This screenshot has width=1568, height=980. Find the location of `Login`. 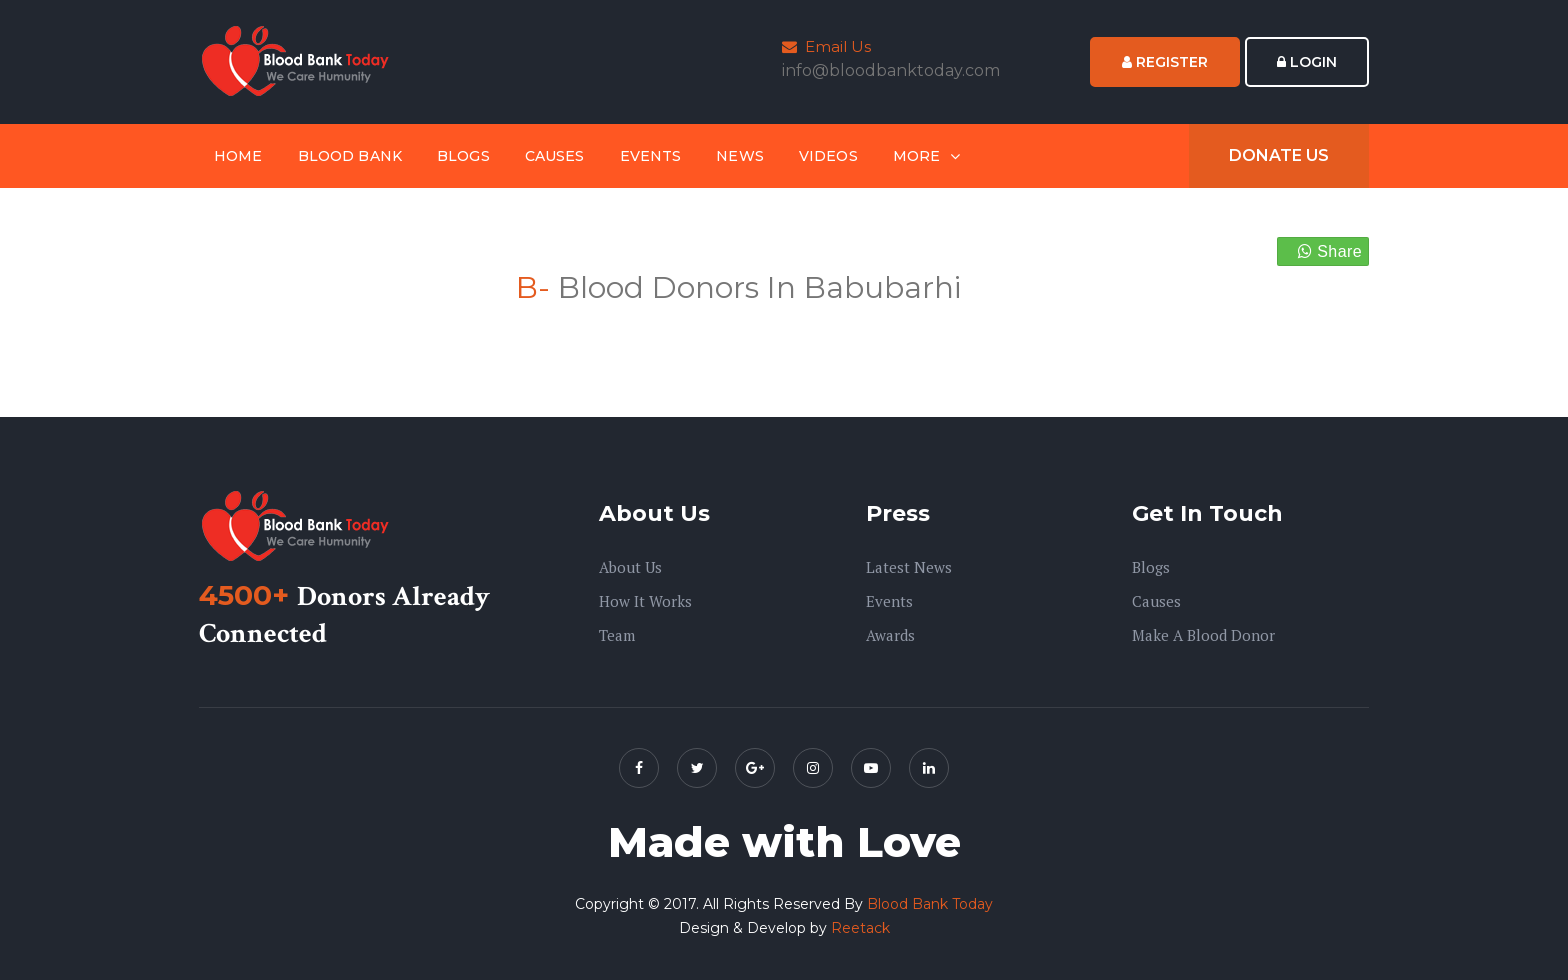

Login is located at coordinates (1307, 62).